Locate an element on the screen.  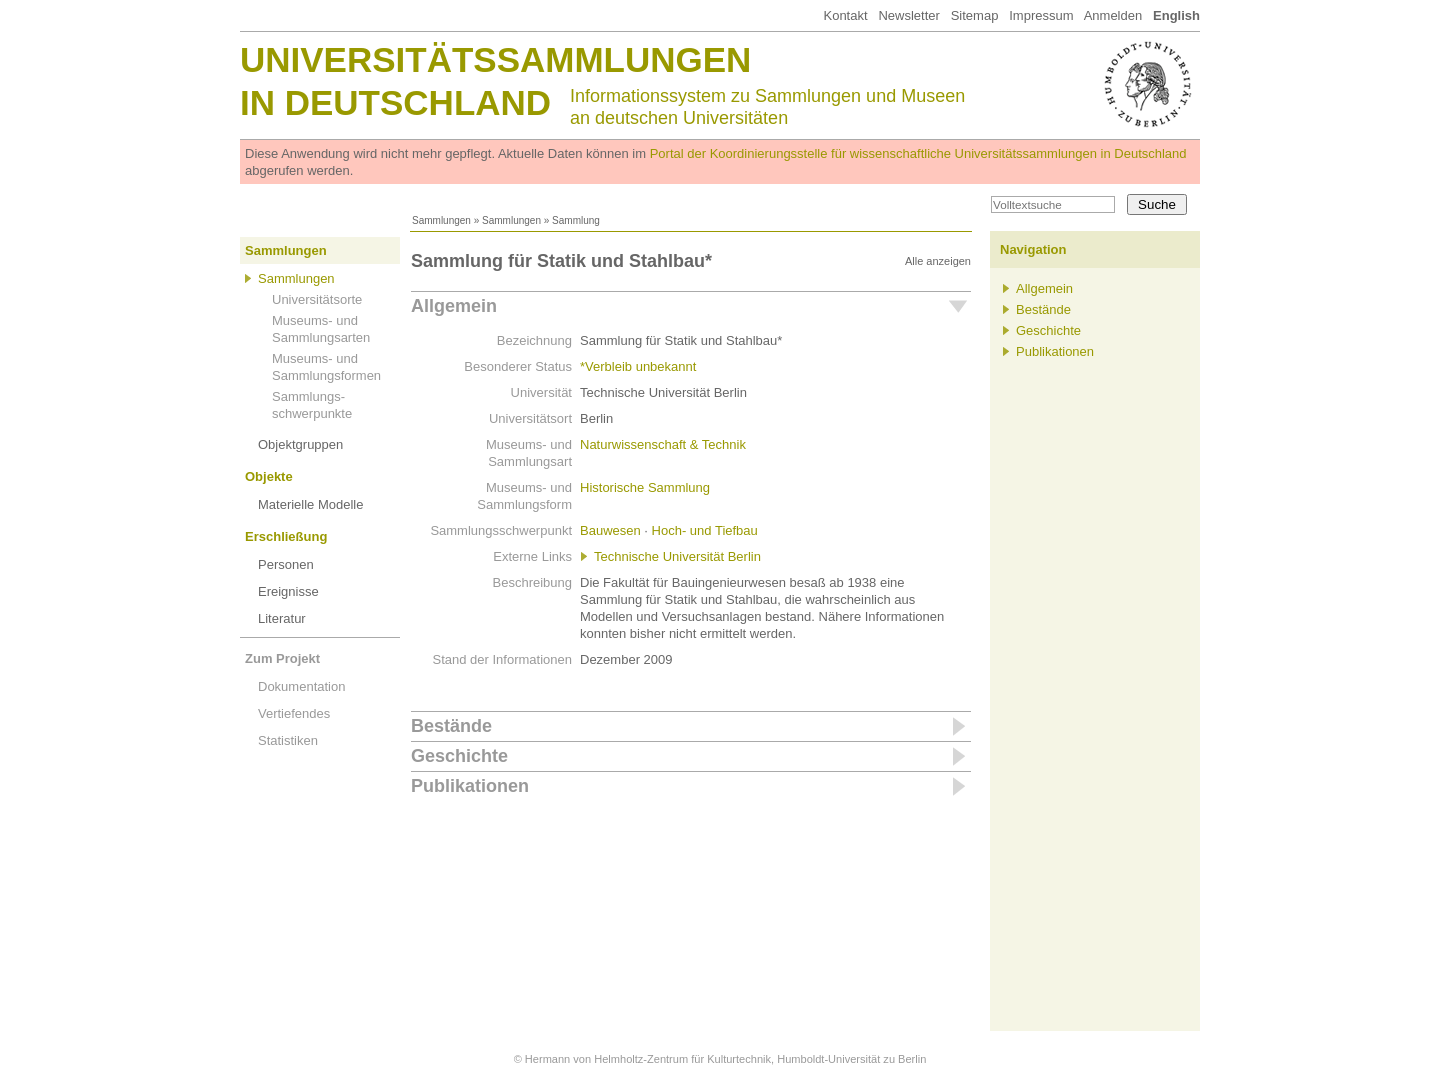
Hoch- und Tiefbau is located at coordinates (705, 530).